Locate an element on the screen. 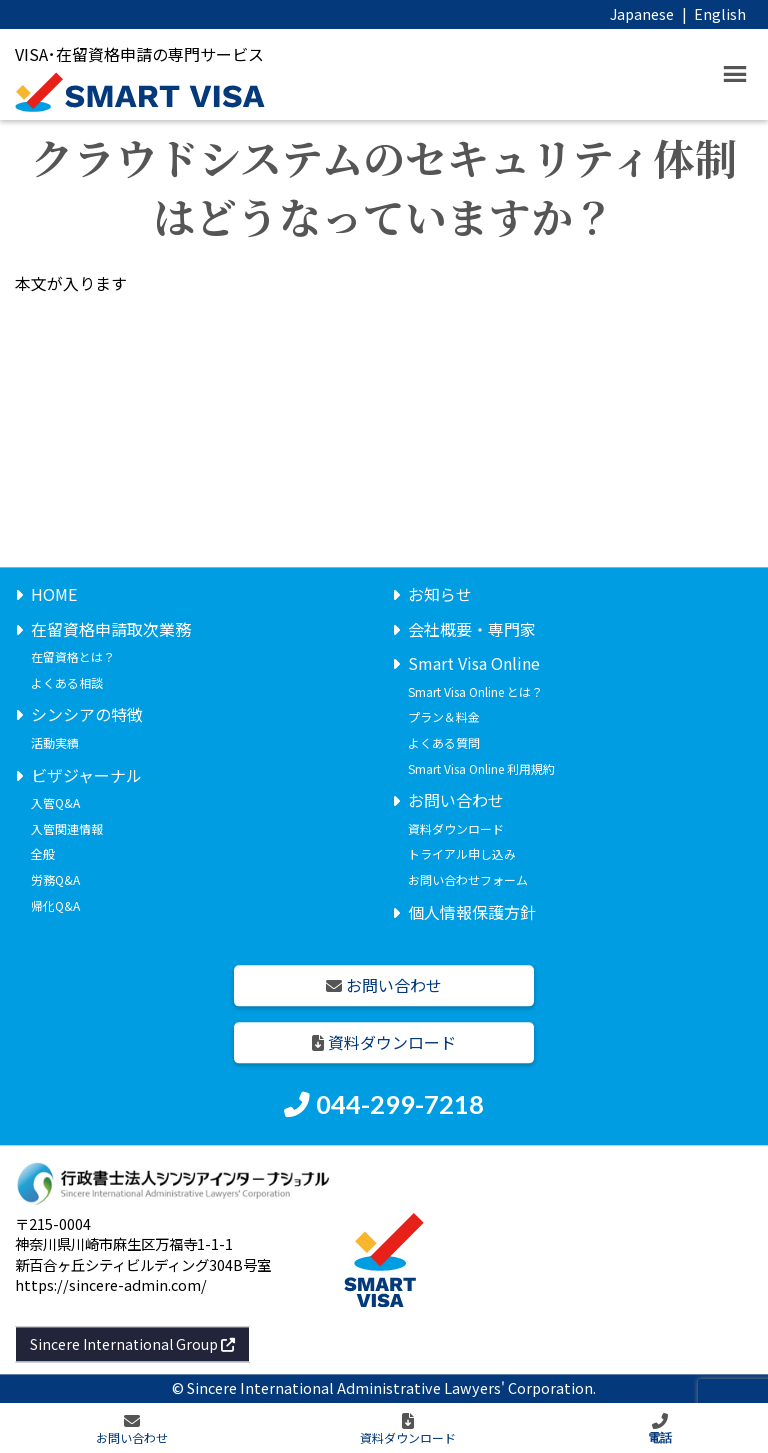 The width and height of the screenshot is (768, 1453). HOME is located at coordinates (54, 594).